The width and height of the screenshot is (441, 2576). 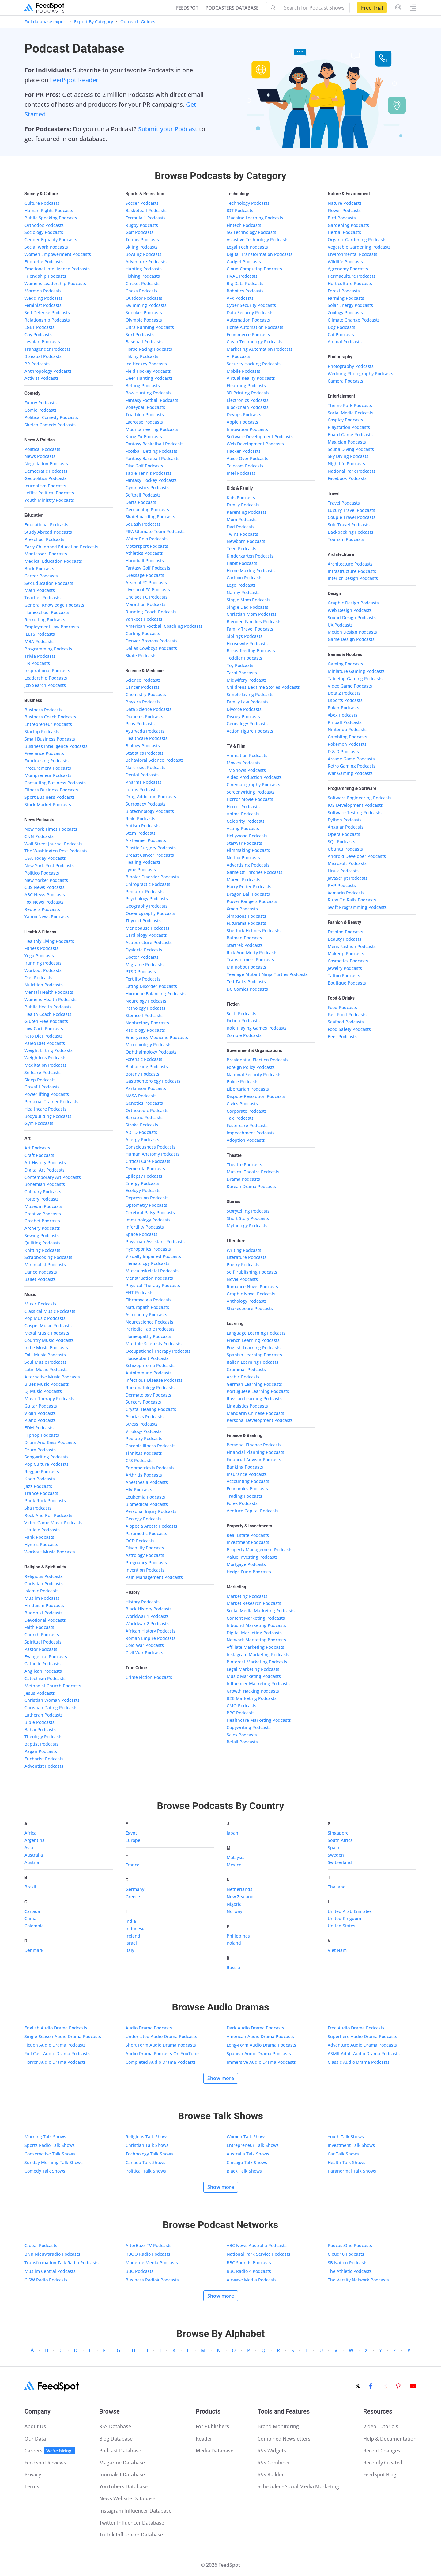 I want to click on Organic Gardening Podcasts, so click(x=357, y=239).